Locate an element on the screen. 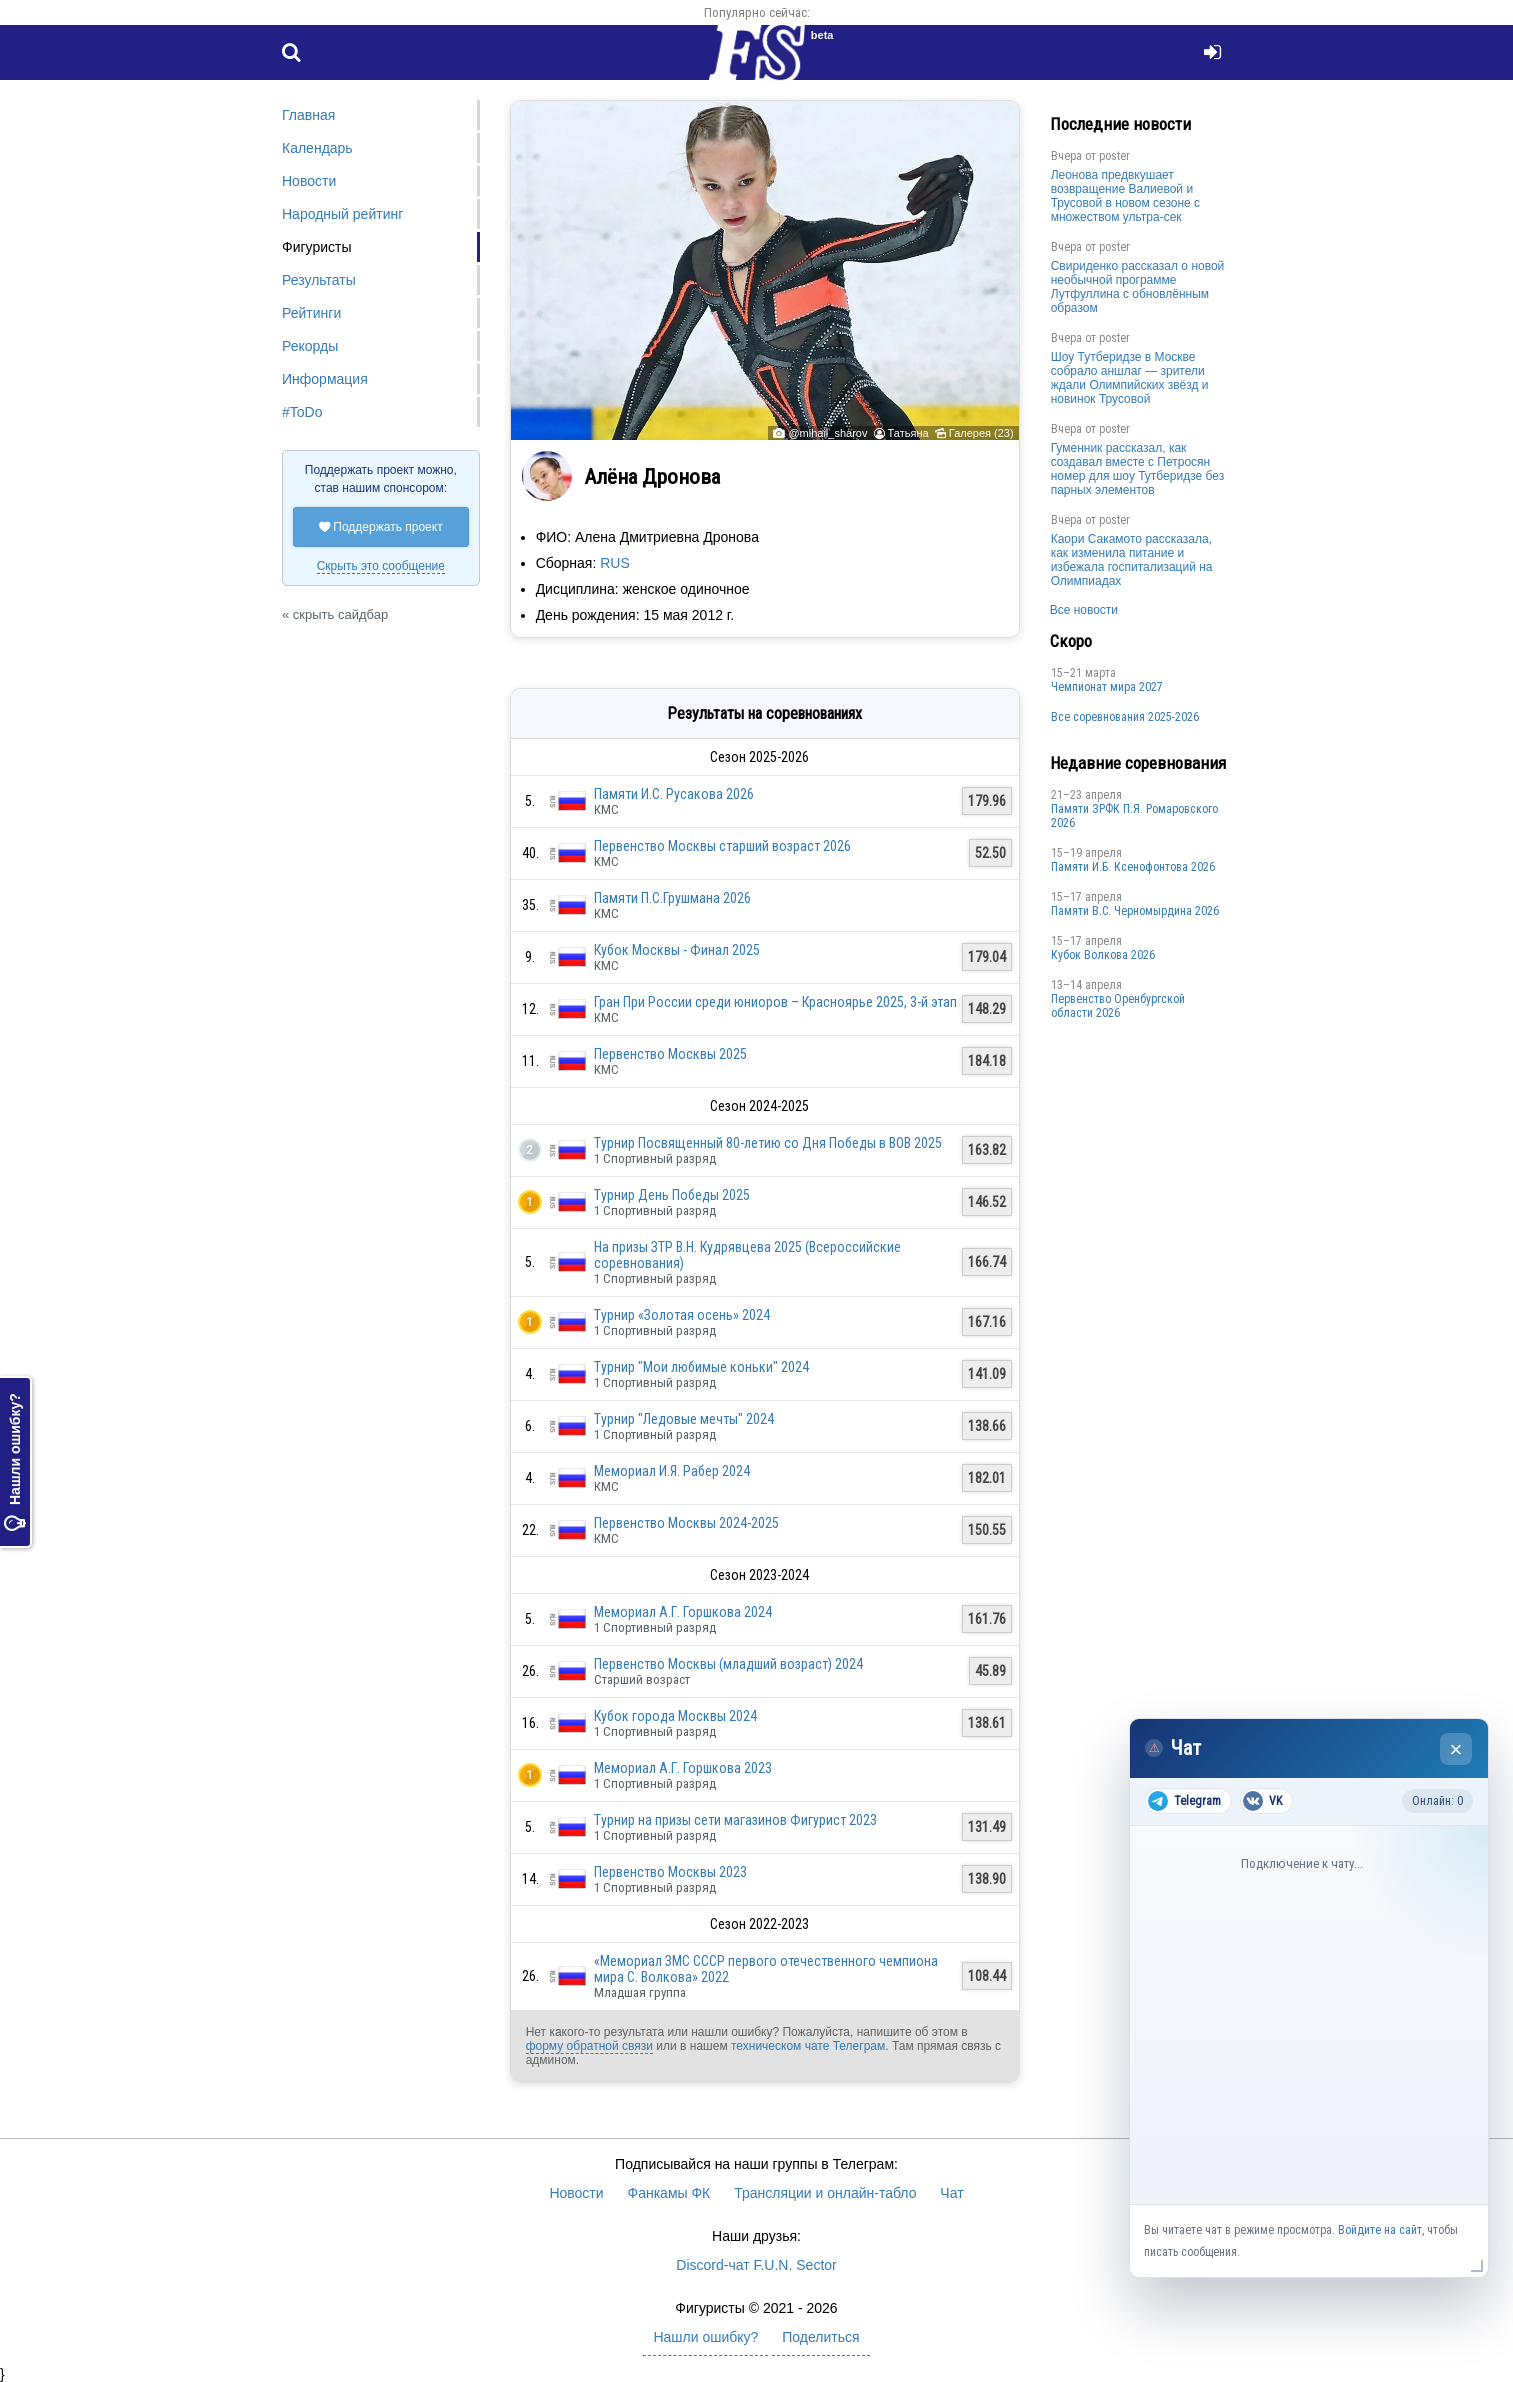 The height and width of the screenshot is (2382, 1513). Результаты is located at coordinates (319, 280).